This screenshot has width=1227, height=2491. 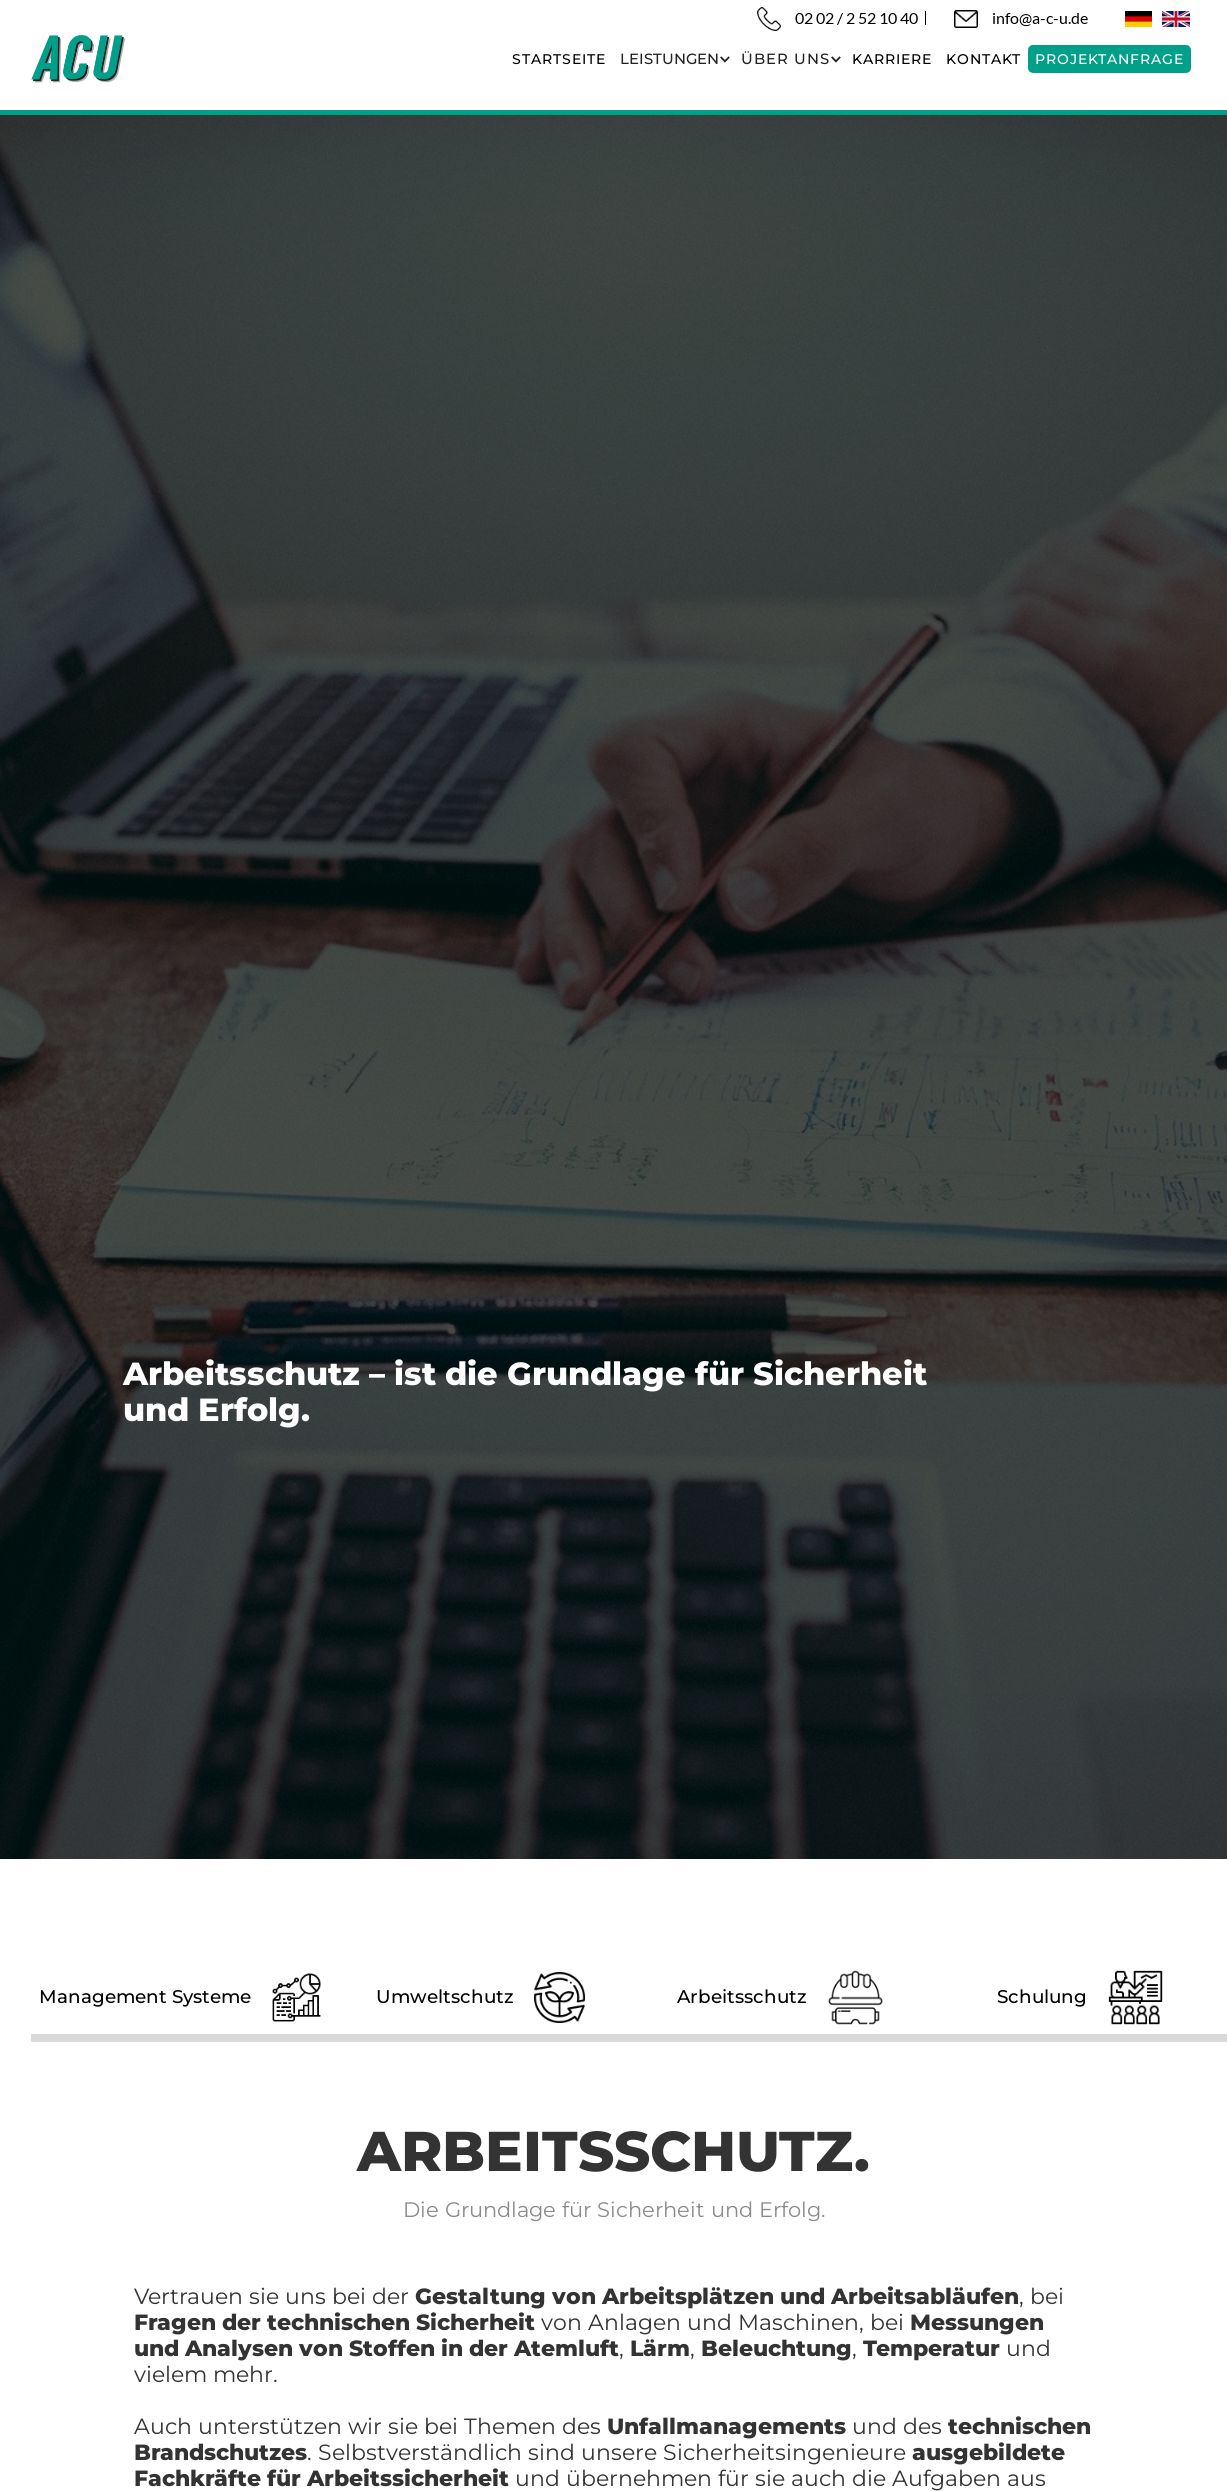 What do you see at coordinates (673, 59) in the screenshot?
I see `[button]` at bounding box center [673, 59].